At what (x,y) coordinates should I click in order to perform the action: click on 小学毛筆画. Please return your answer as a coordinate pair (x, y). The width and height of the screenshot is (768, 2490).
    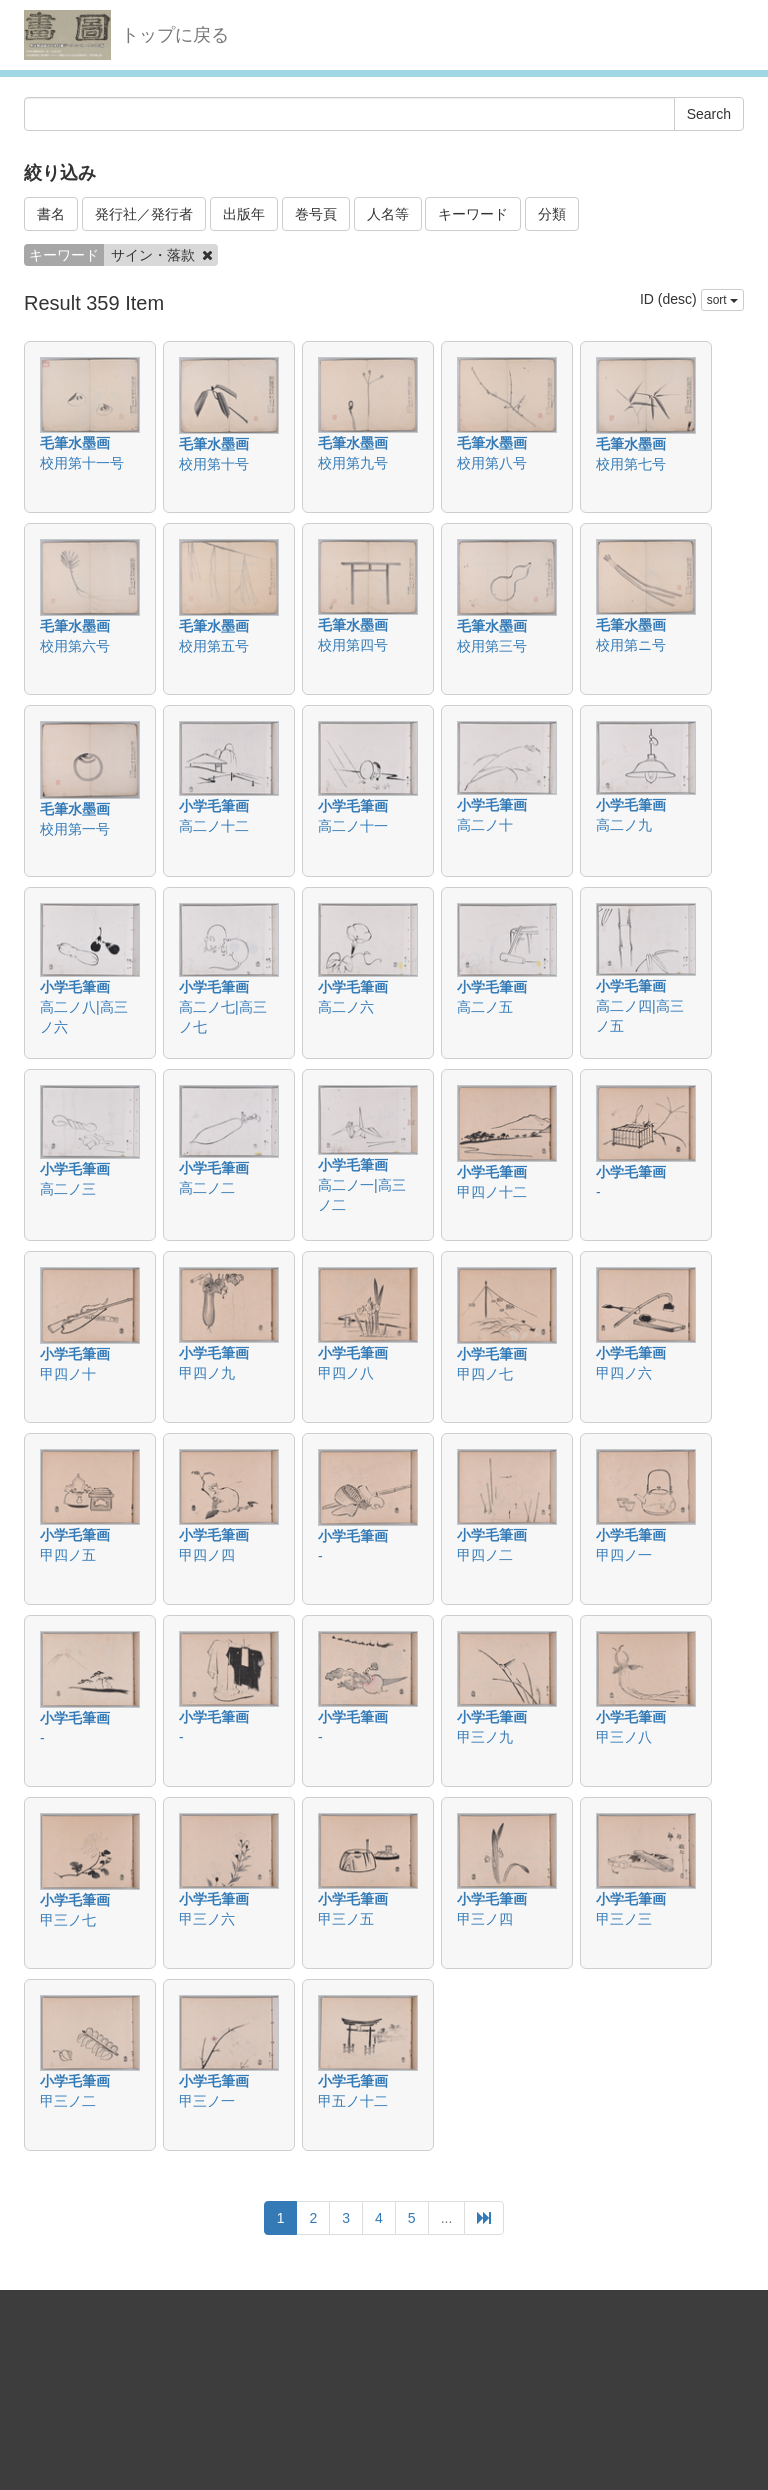
    Looking at the image, I should click on (214, 806).